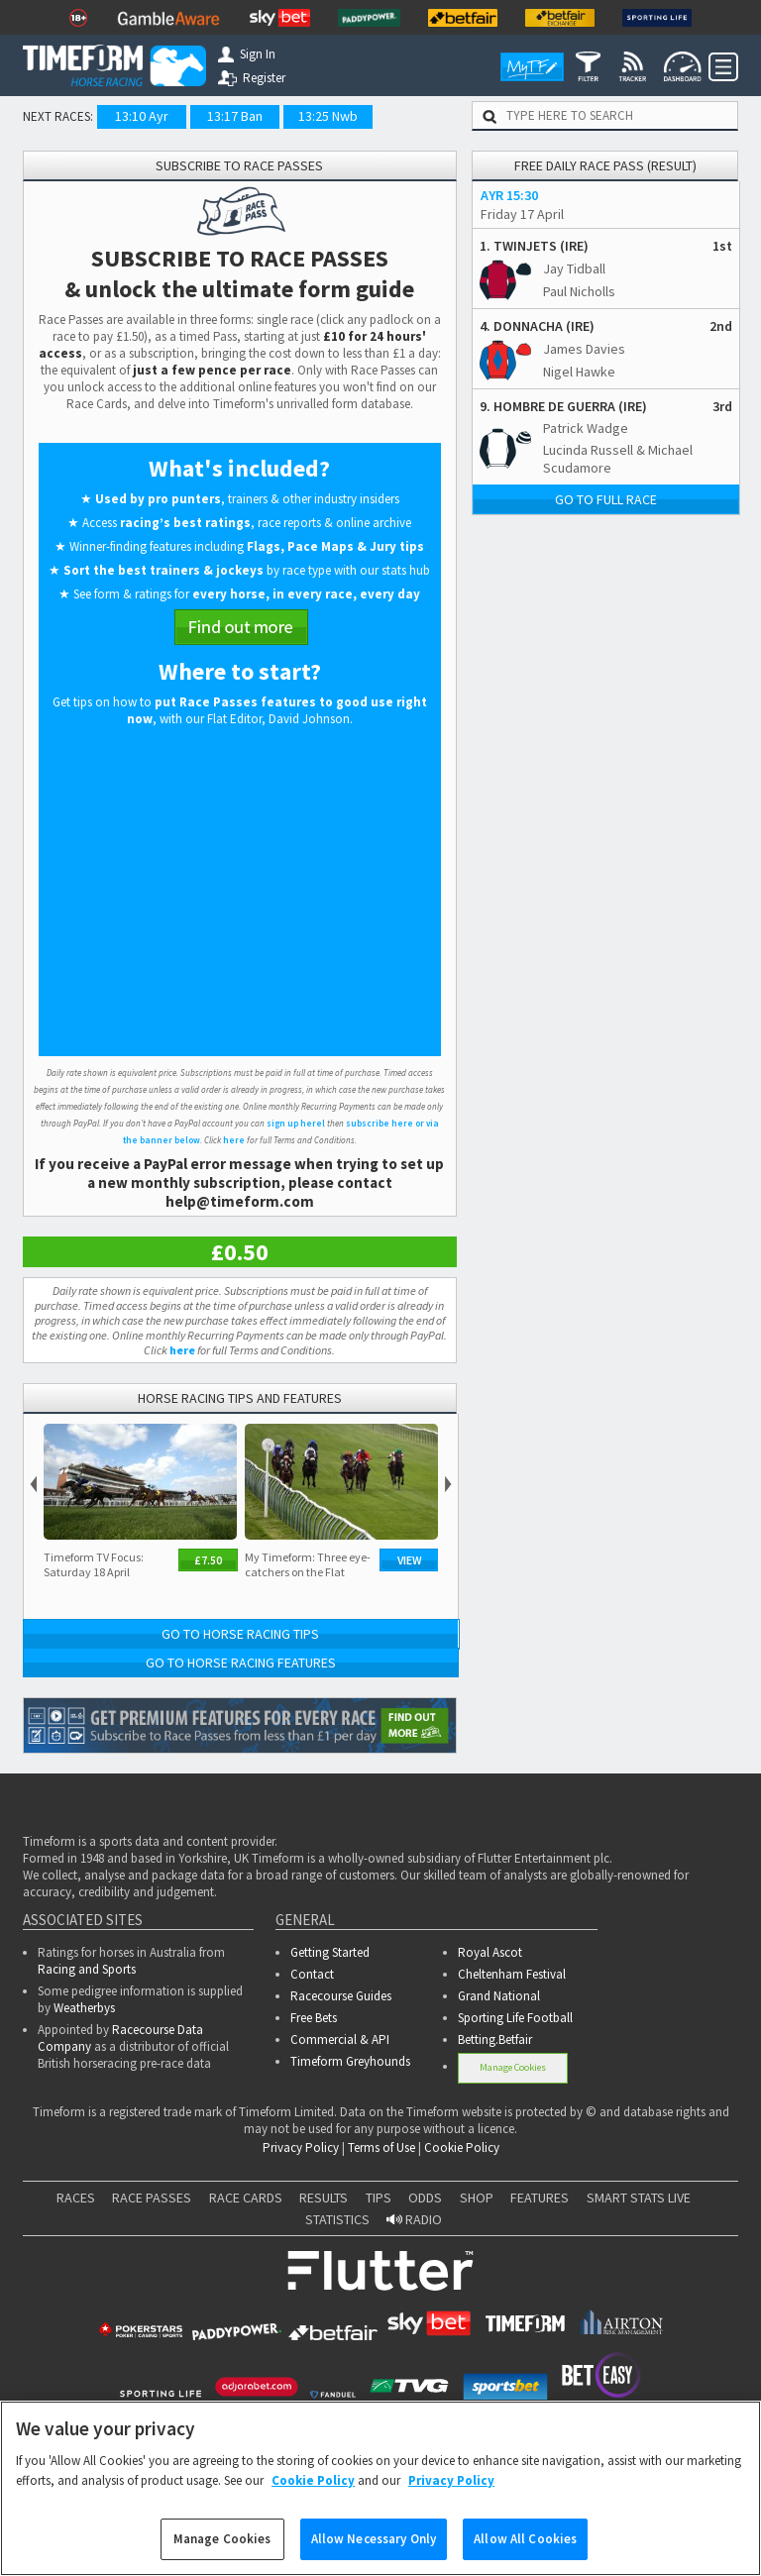  Describe the element at coordinates (490, 1952) in the screenshot. I see `Royal Ascot` at that location.